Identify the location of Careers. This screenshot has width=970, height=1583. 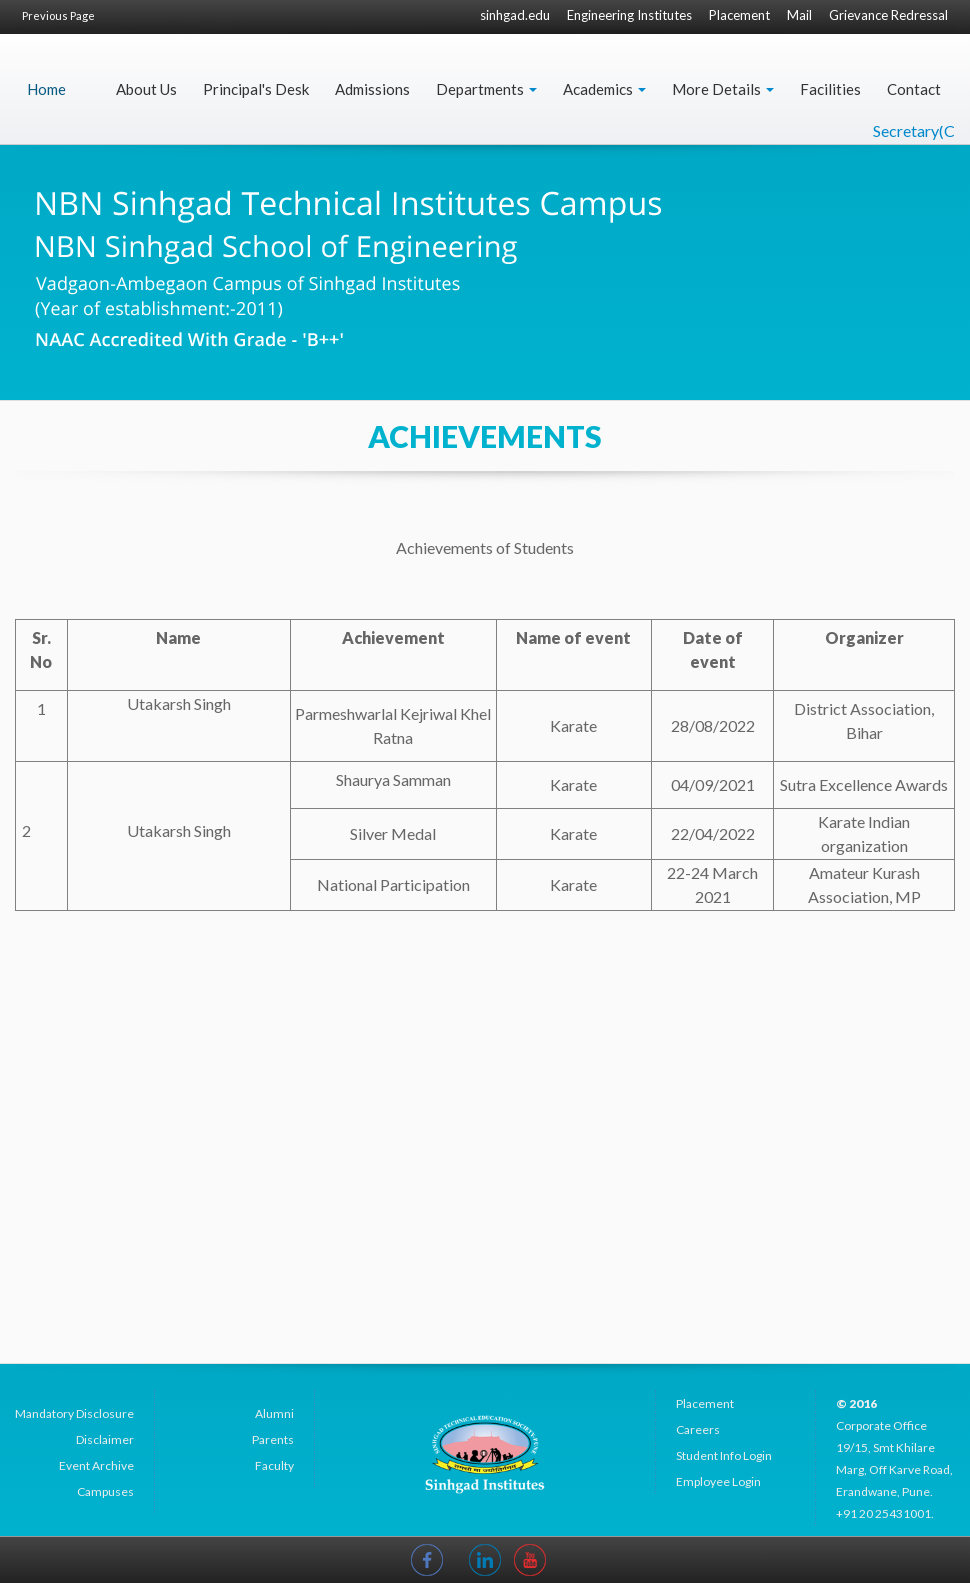
(698, 1429).